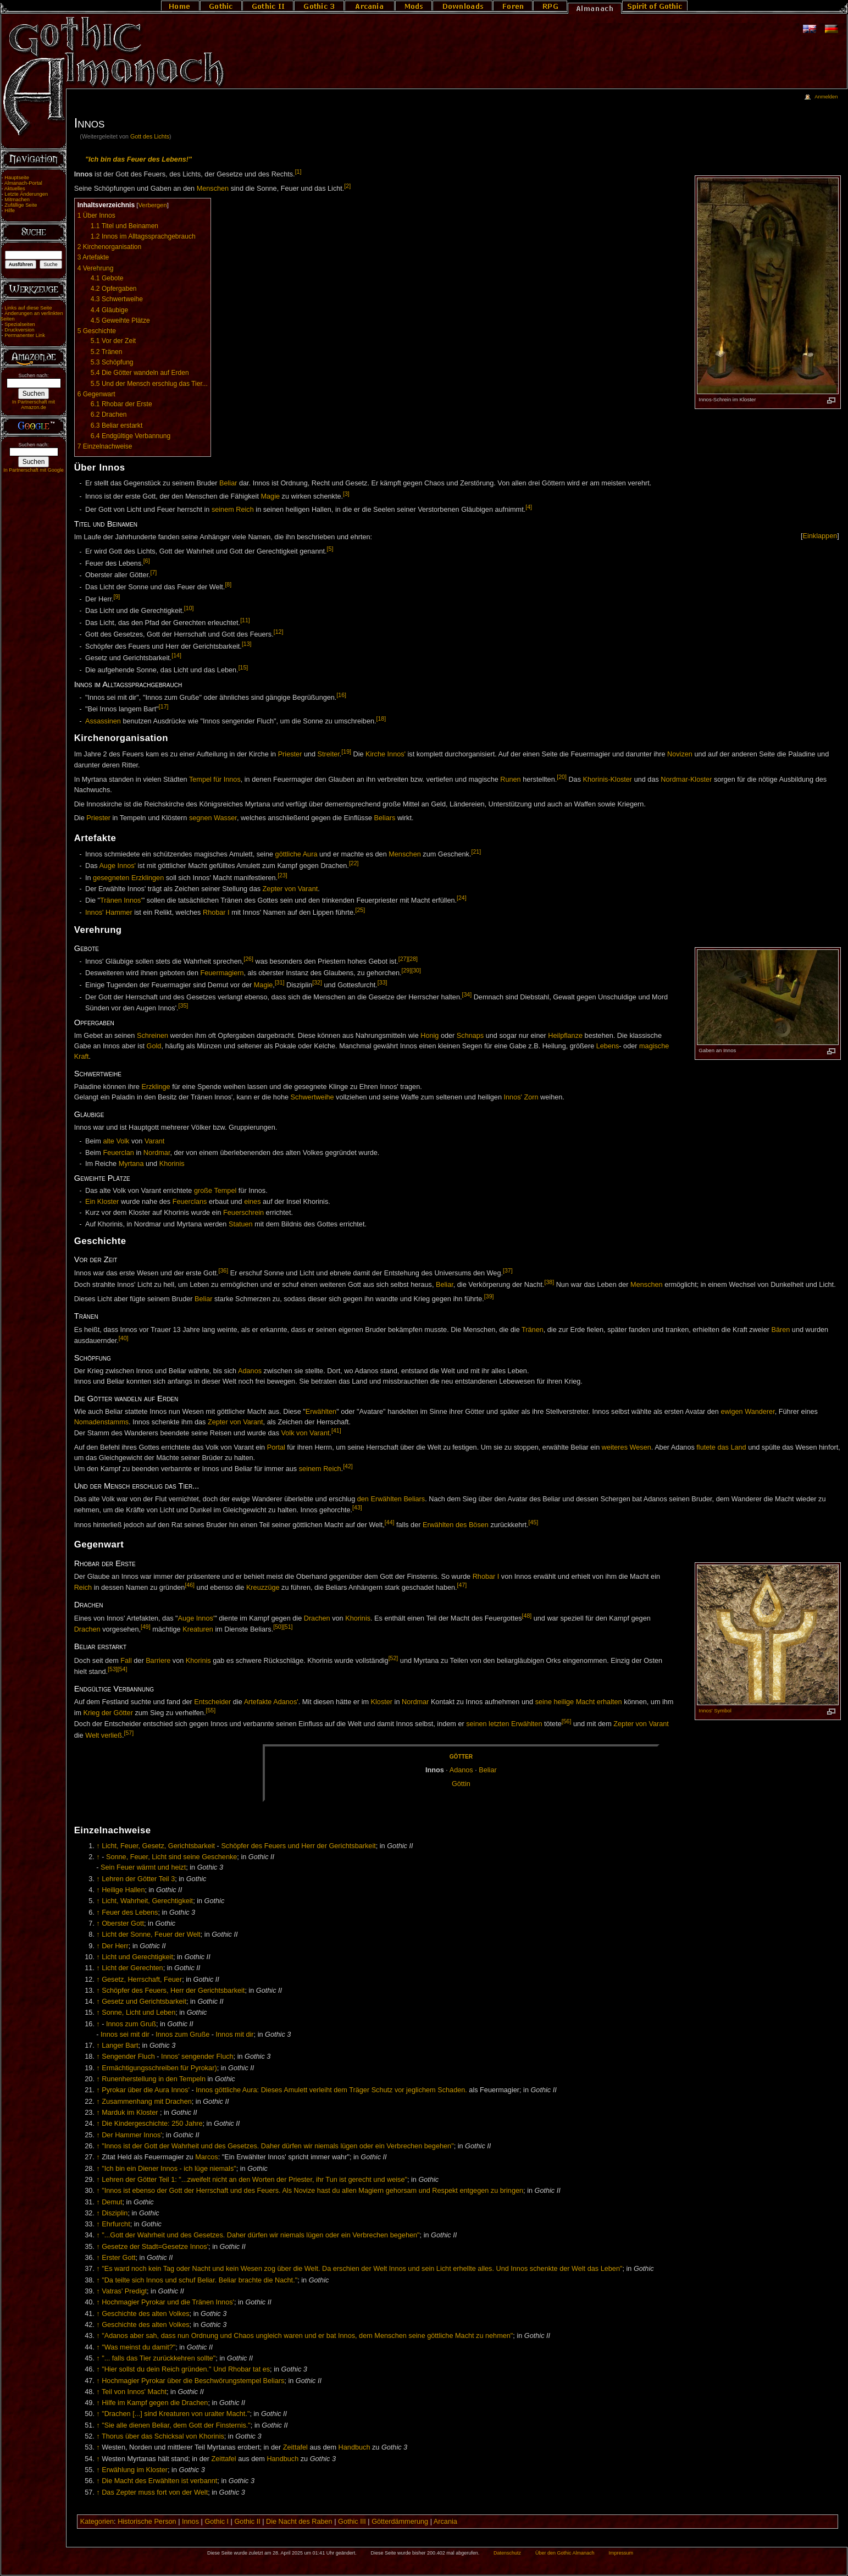 The width and height of the screenshot is (848, 2576). What do you see at coordinates (528, 507) in the screenshot?
I see `[4]` at bounding box center [528, 507].